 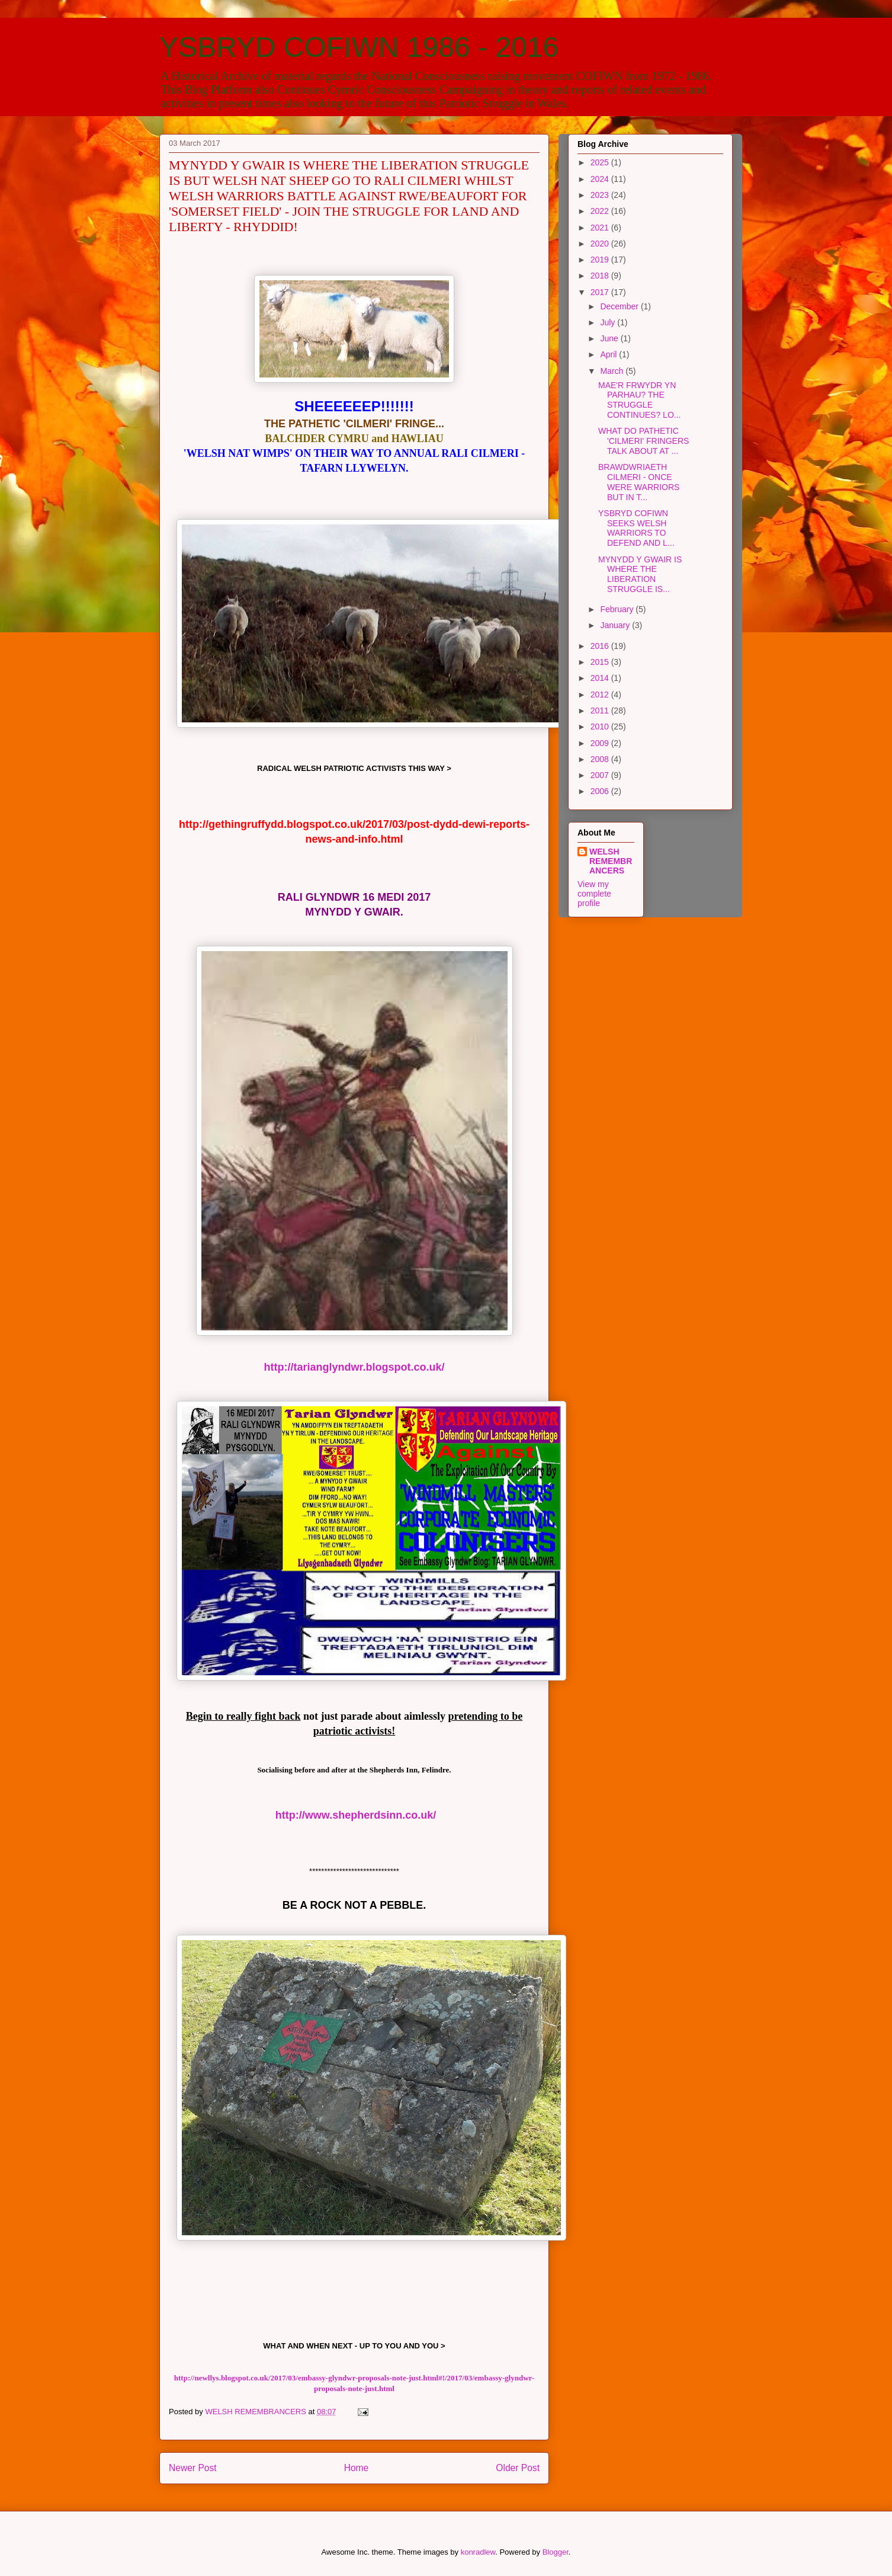 I want to click on YSBRYD COFIWN 1986 - 2016, so click(x=359, y=47).